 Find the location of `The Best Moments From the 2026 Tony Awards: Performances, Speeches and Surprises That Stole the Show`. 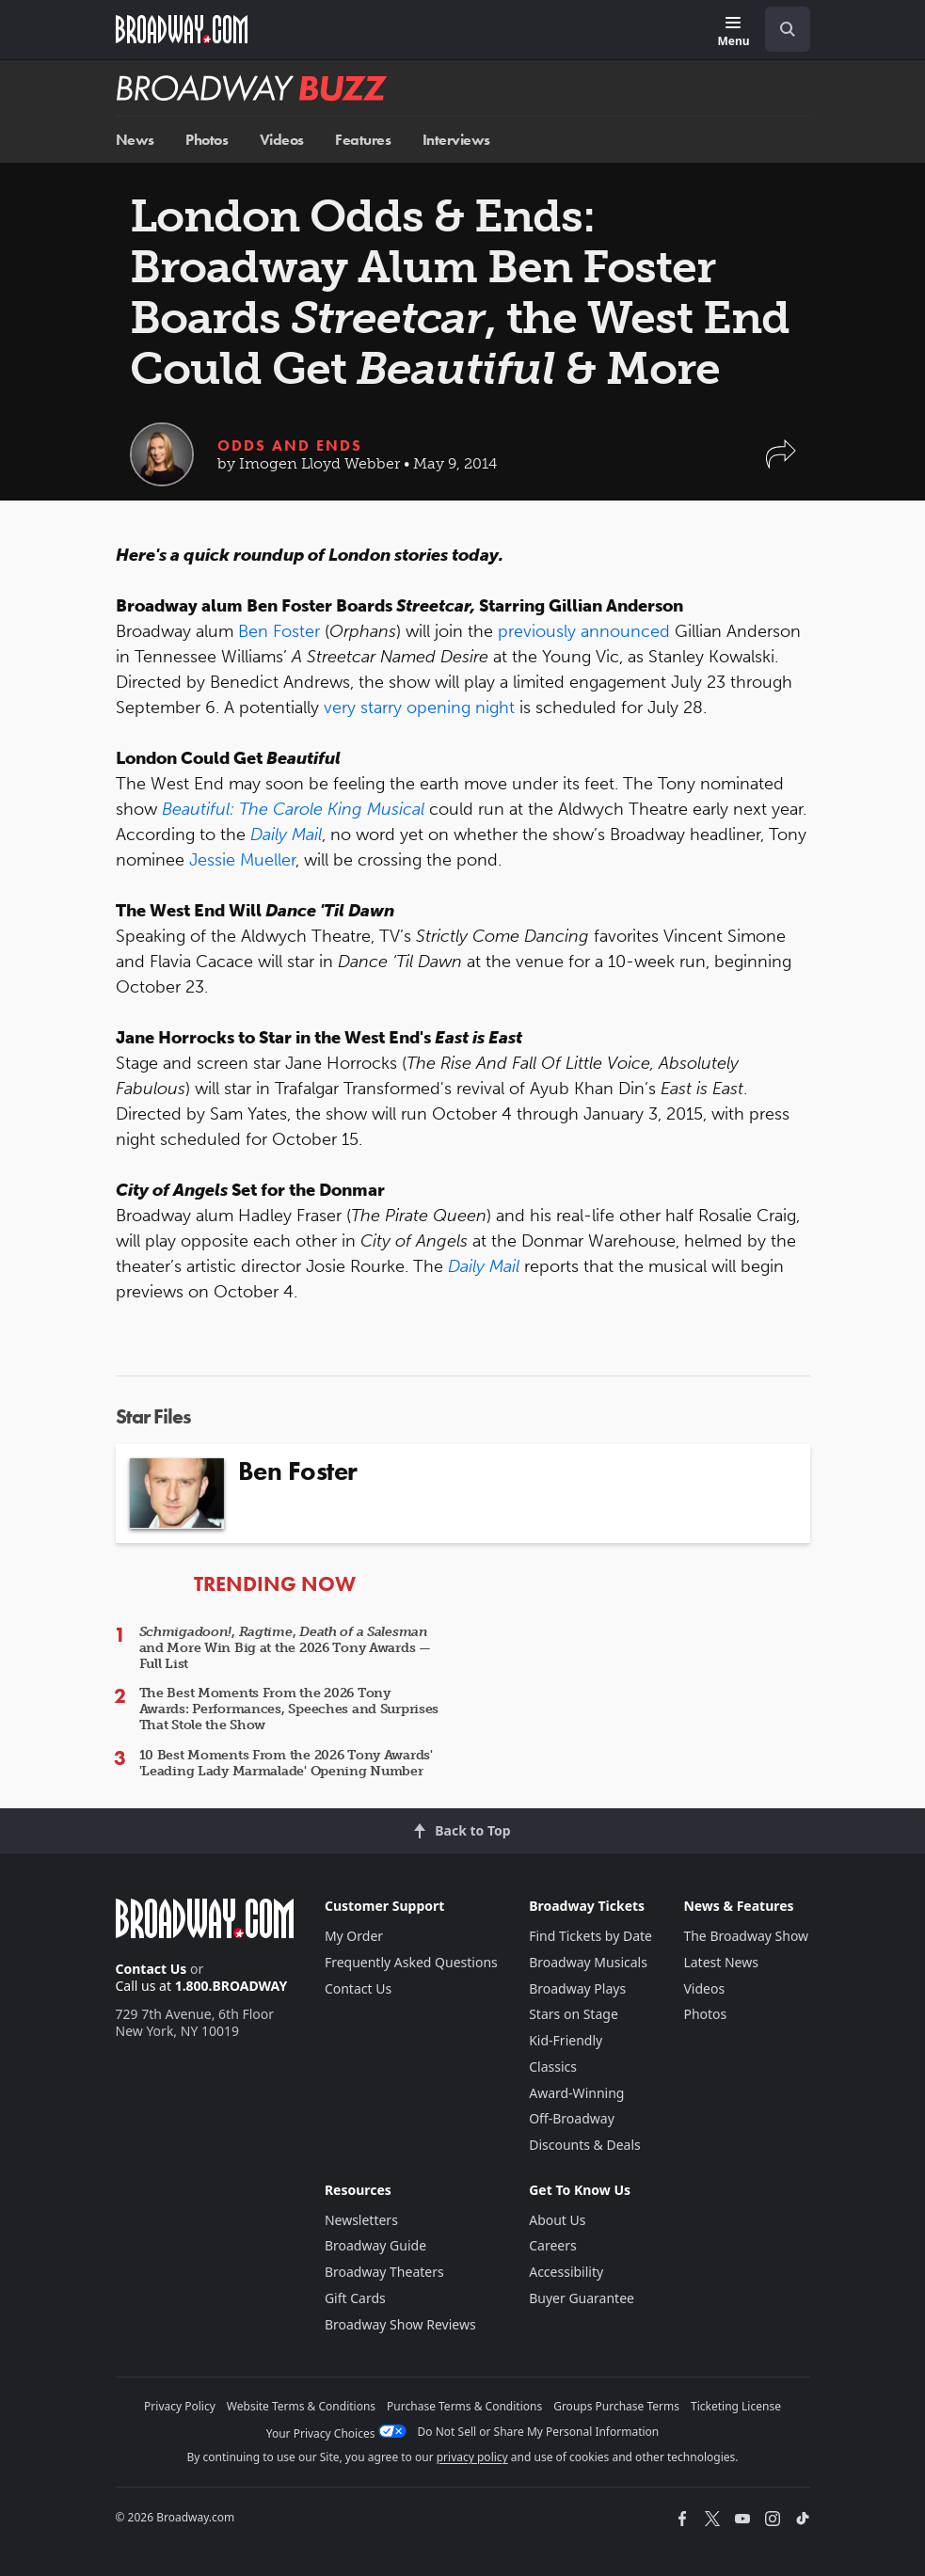

The Best Moments From the 2026 Tony Awards: Performances, Speeches and Surprises That Stole the Show is located at coordinates (289, 1709).